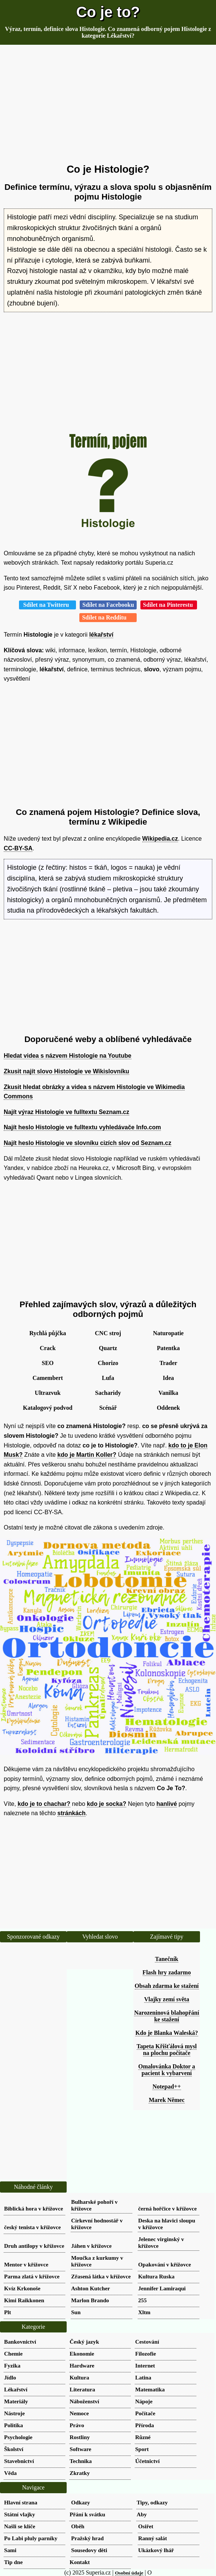 Image resolution: width=216 pixels, height=2576 pixels. Describe the element at coordinates (152, 2538) in the screenshot. I see `Ranný salát` at that location.